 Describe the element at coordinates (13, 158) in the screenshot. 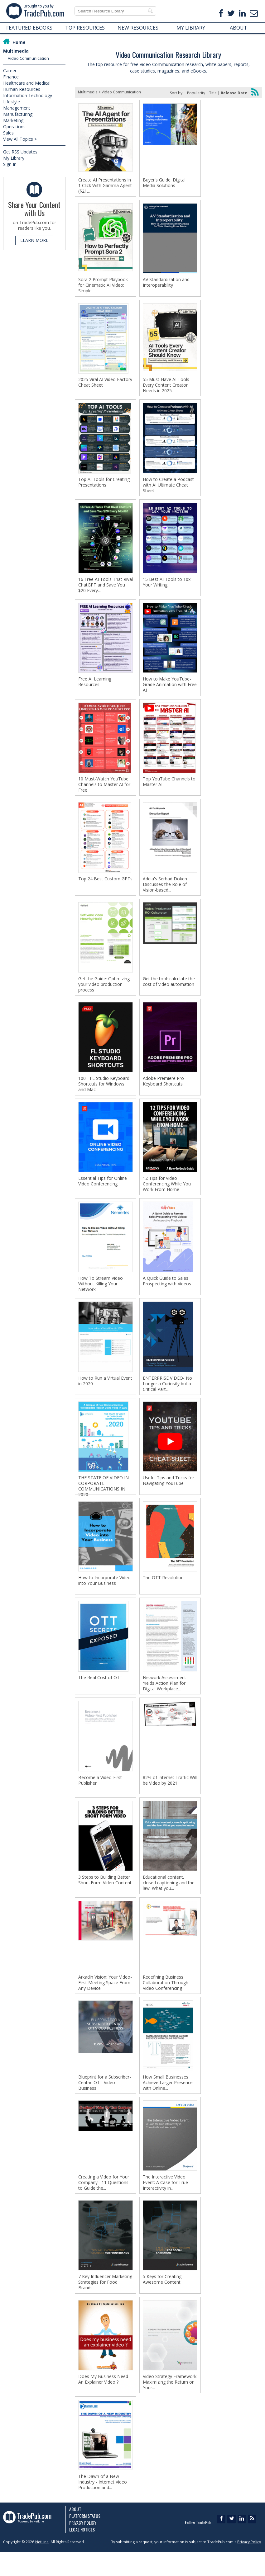

I see `My Library` at that location.